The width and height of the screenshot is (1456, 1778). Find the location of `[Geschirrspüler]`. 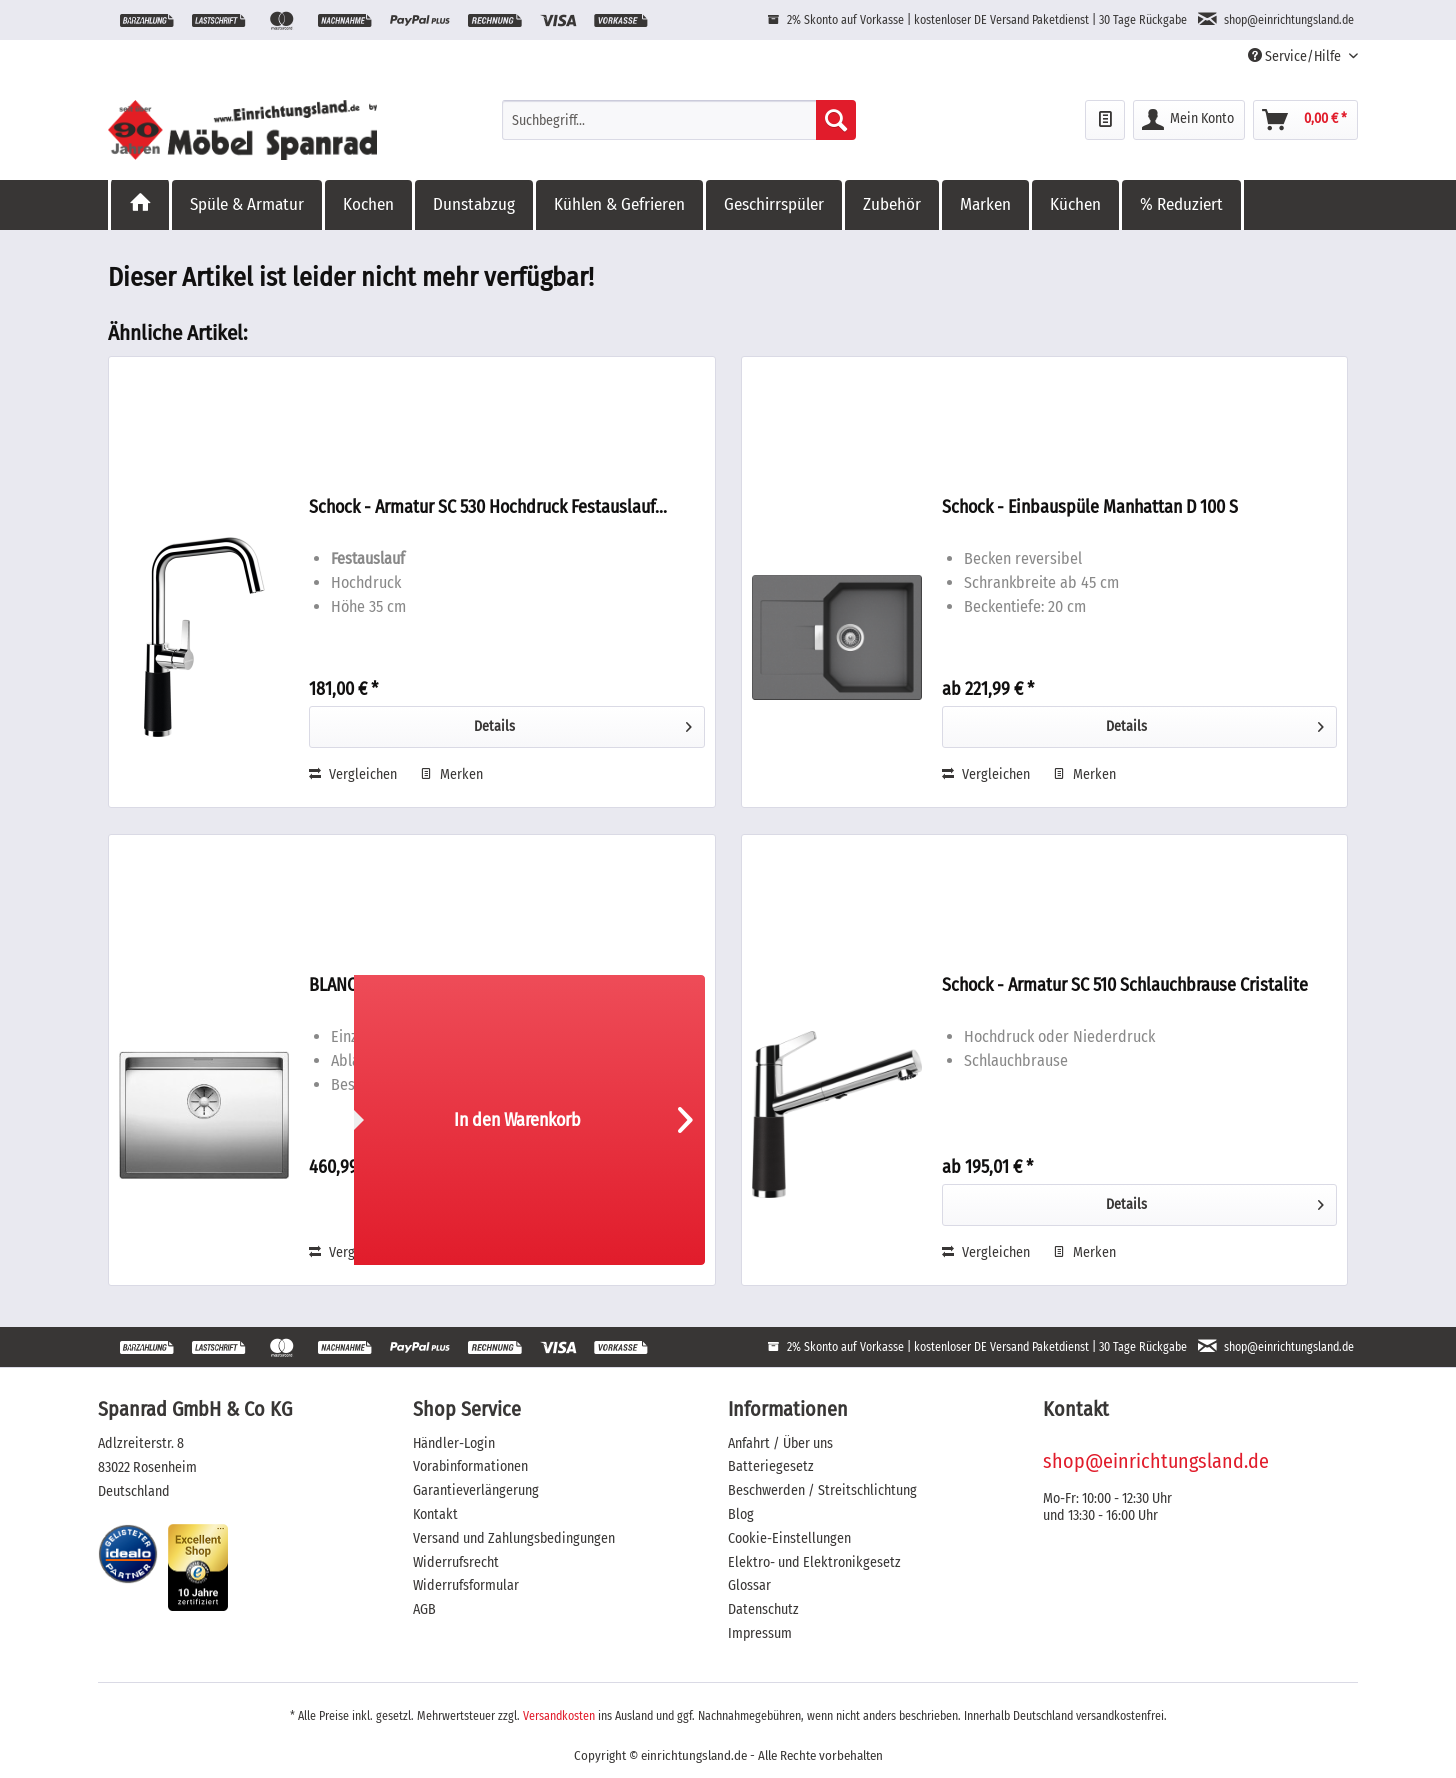

[Geschirrspüler] is located at coordinates (775, 205).